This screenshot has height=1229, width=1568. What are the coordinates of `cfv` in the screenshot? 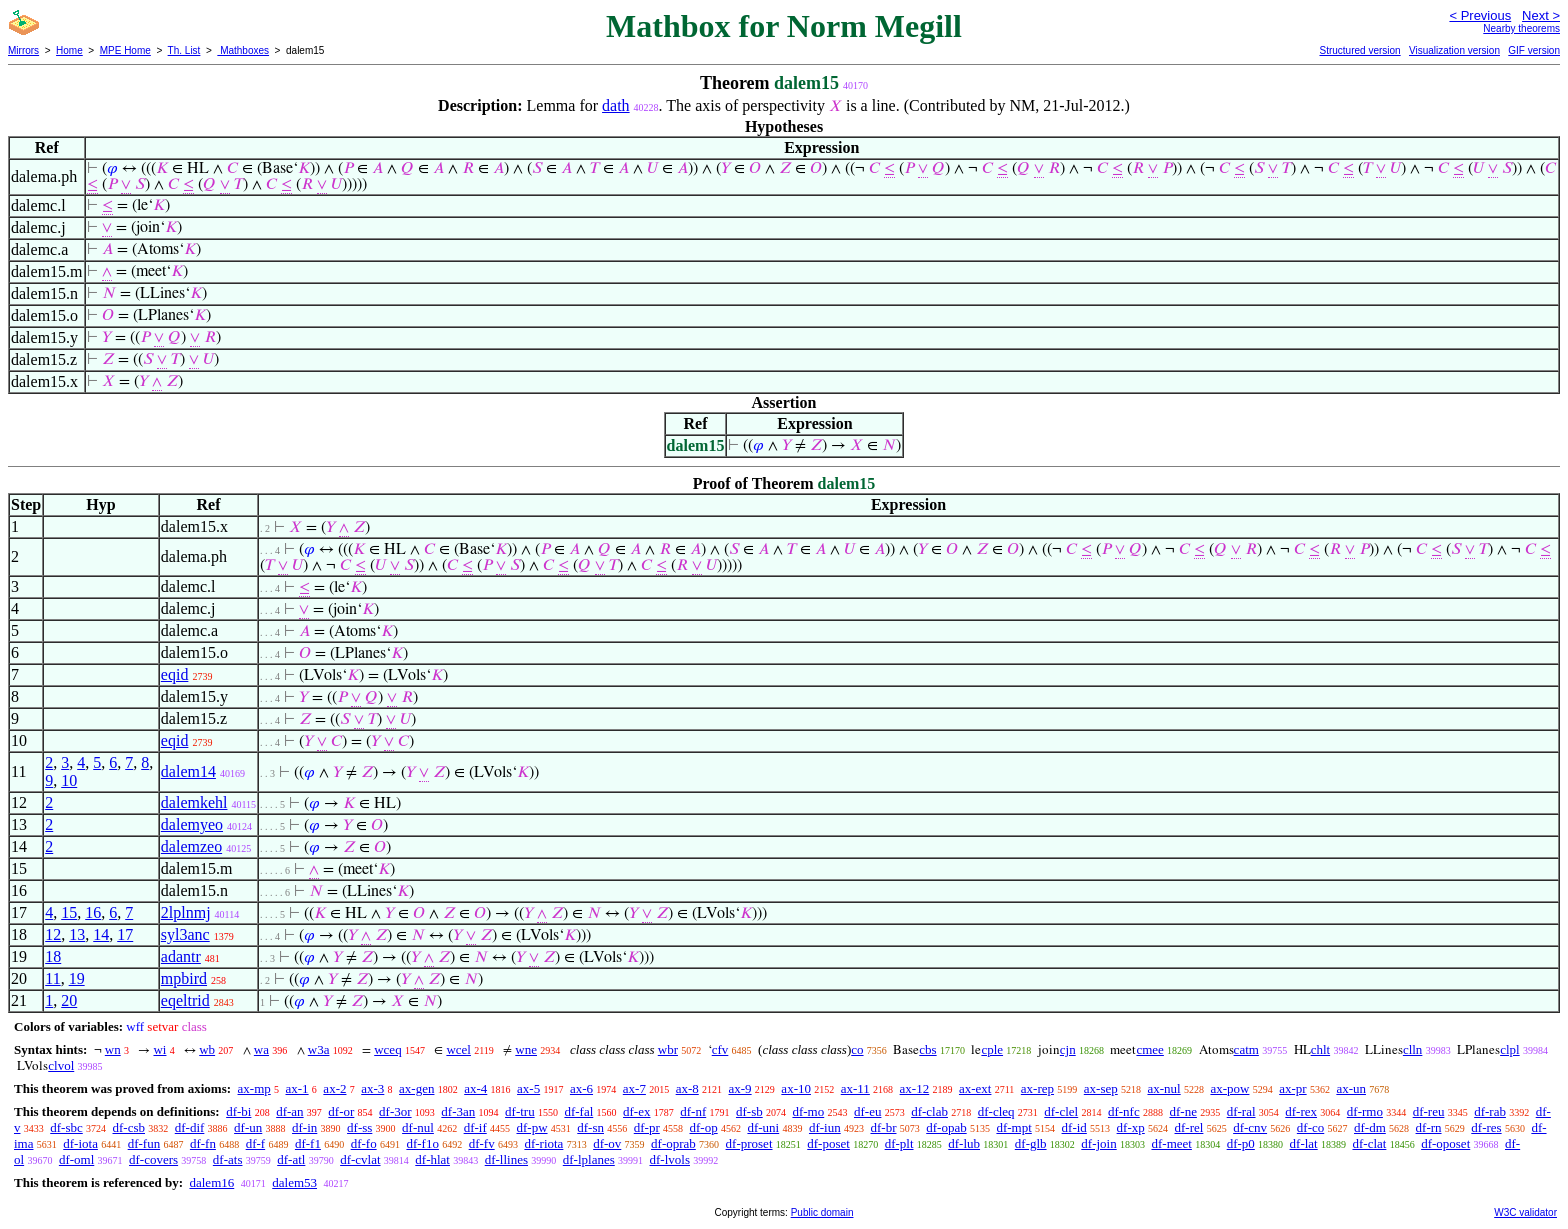 It's located at (720, 1049).